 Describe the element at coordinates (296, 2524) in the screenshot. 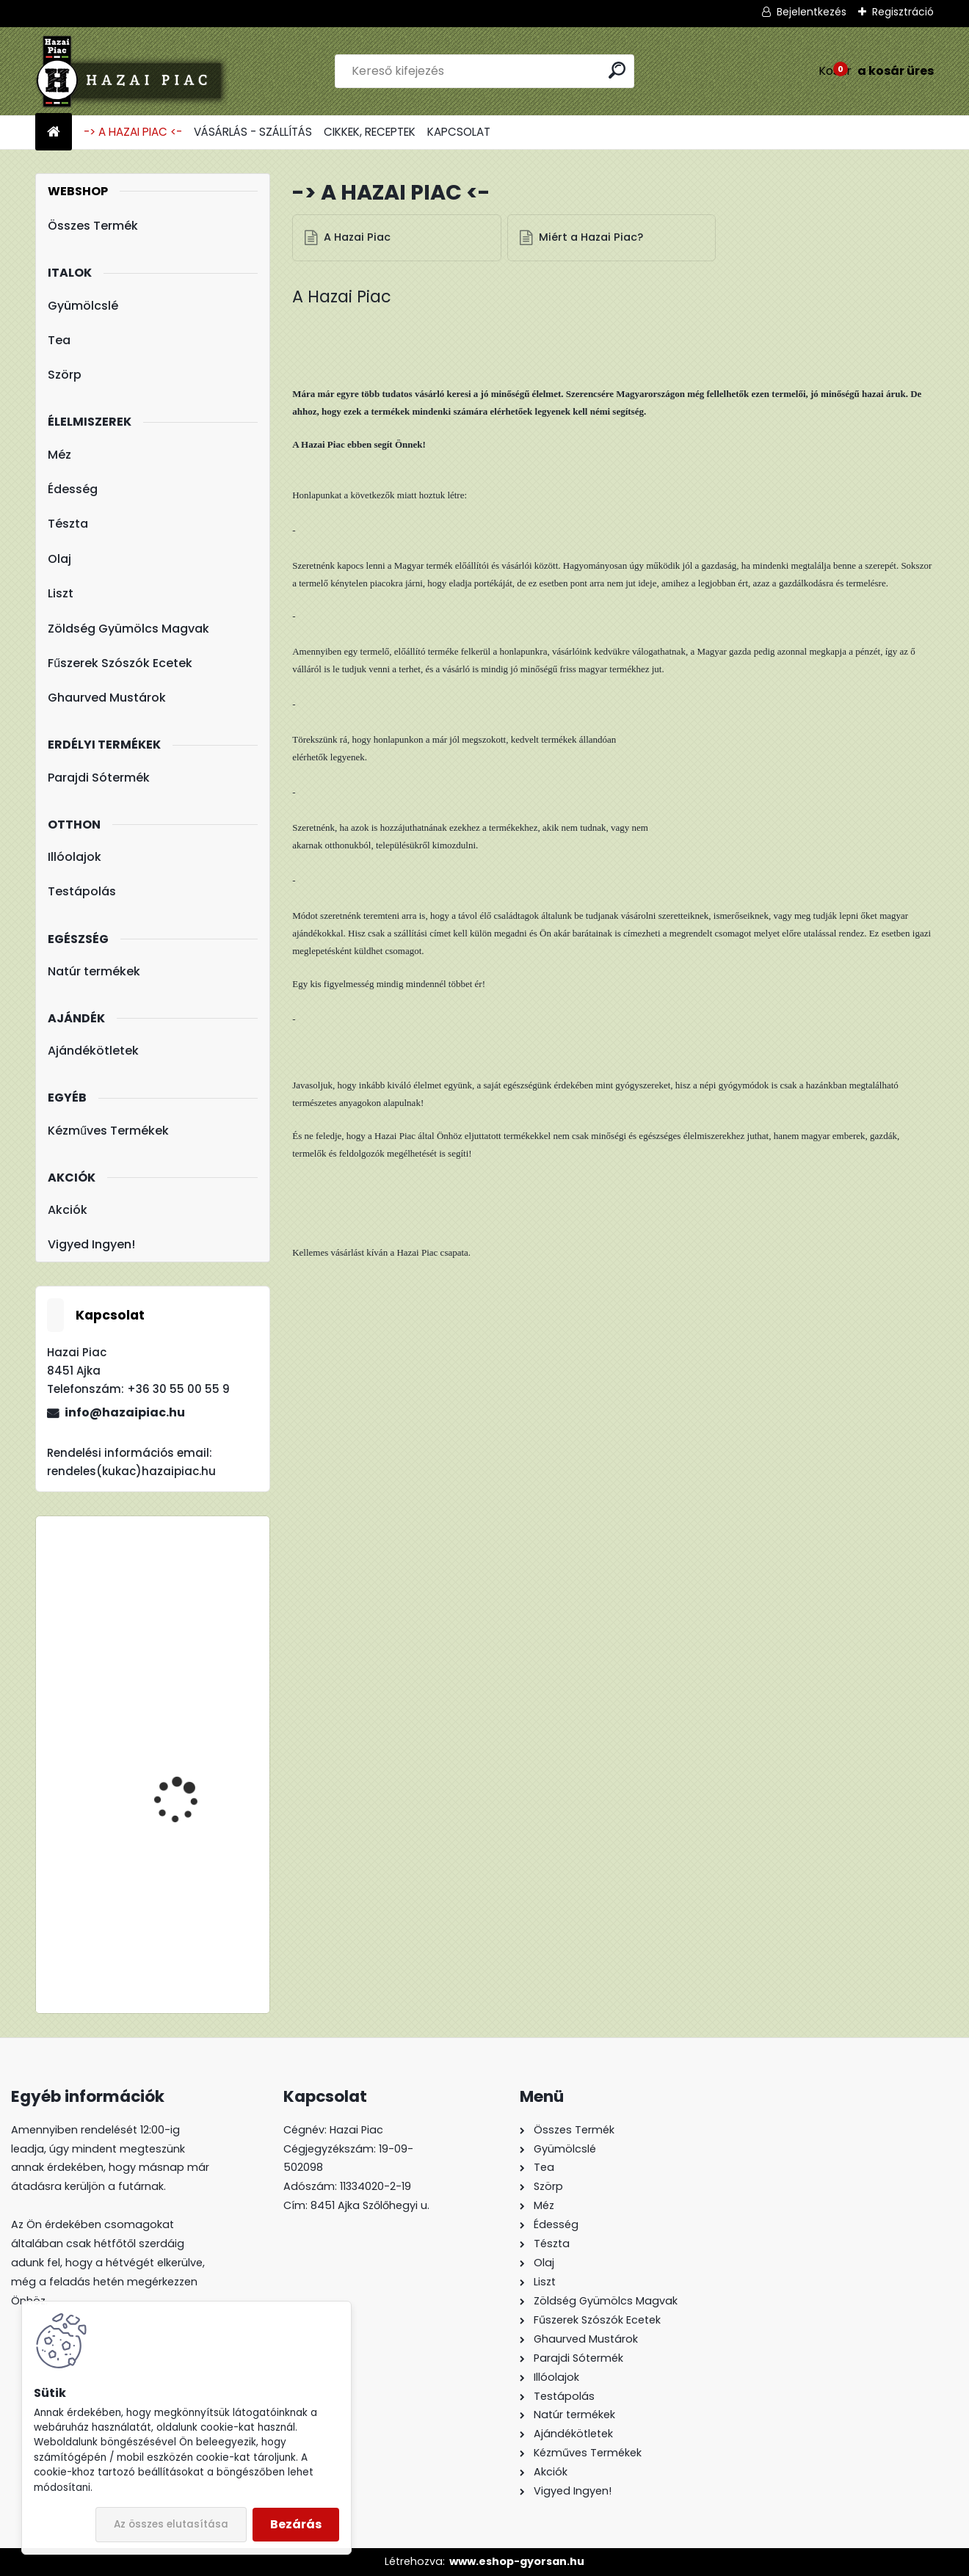

I see `Bezárás` at that location.